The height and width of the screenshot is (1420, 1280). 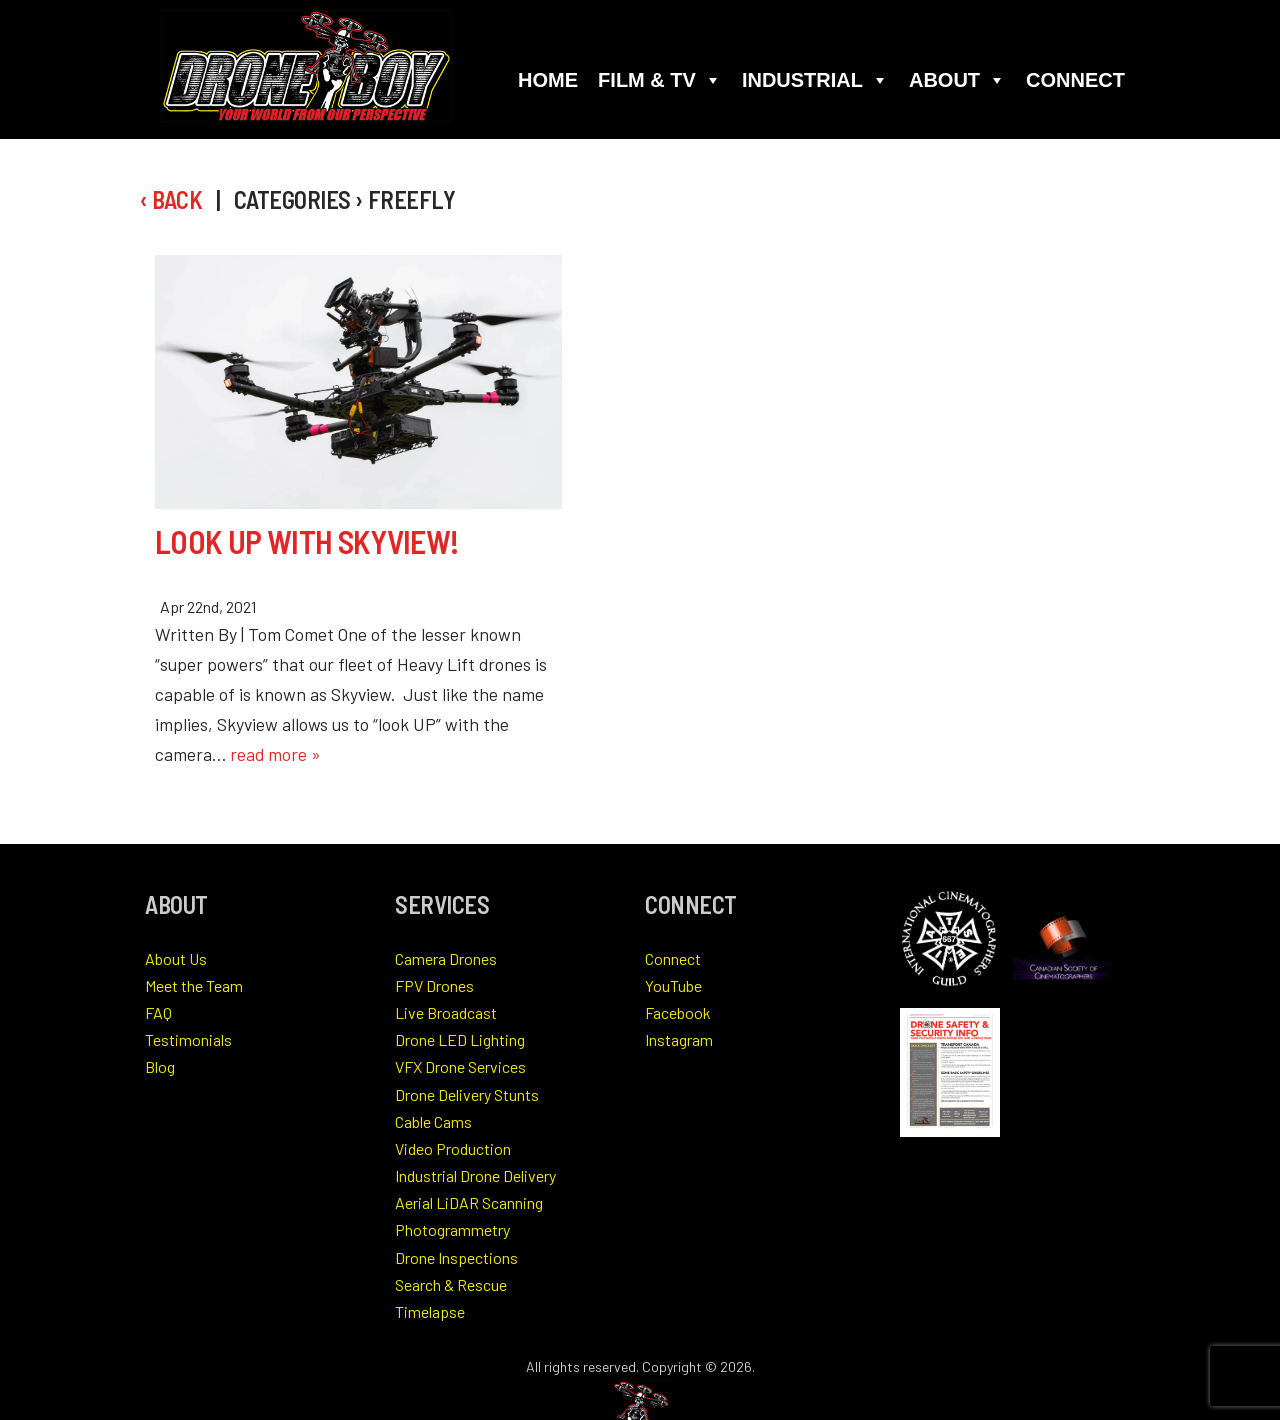 I want to click on Connect, so click(x=1075, y=80).